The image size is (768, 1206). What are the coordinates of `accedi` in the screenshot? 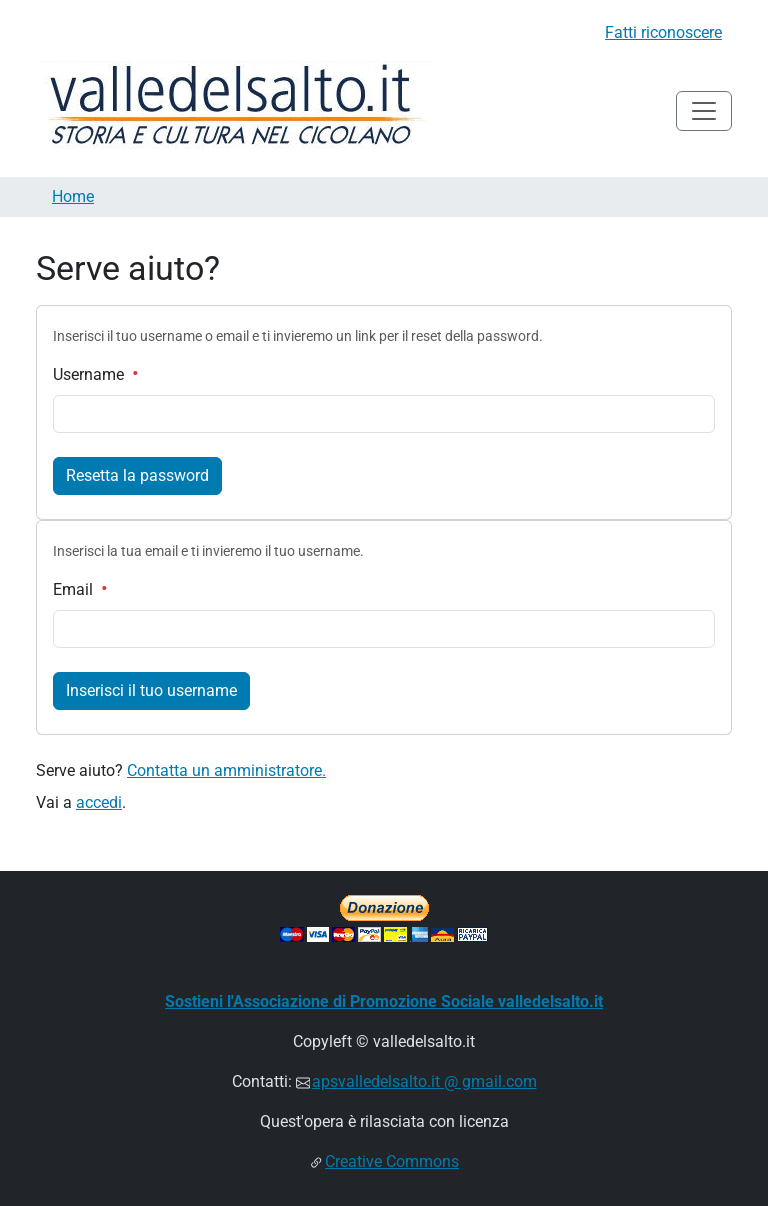 It's located at (99, 802).